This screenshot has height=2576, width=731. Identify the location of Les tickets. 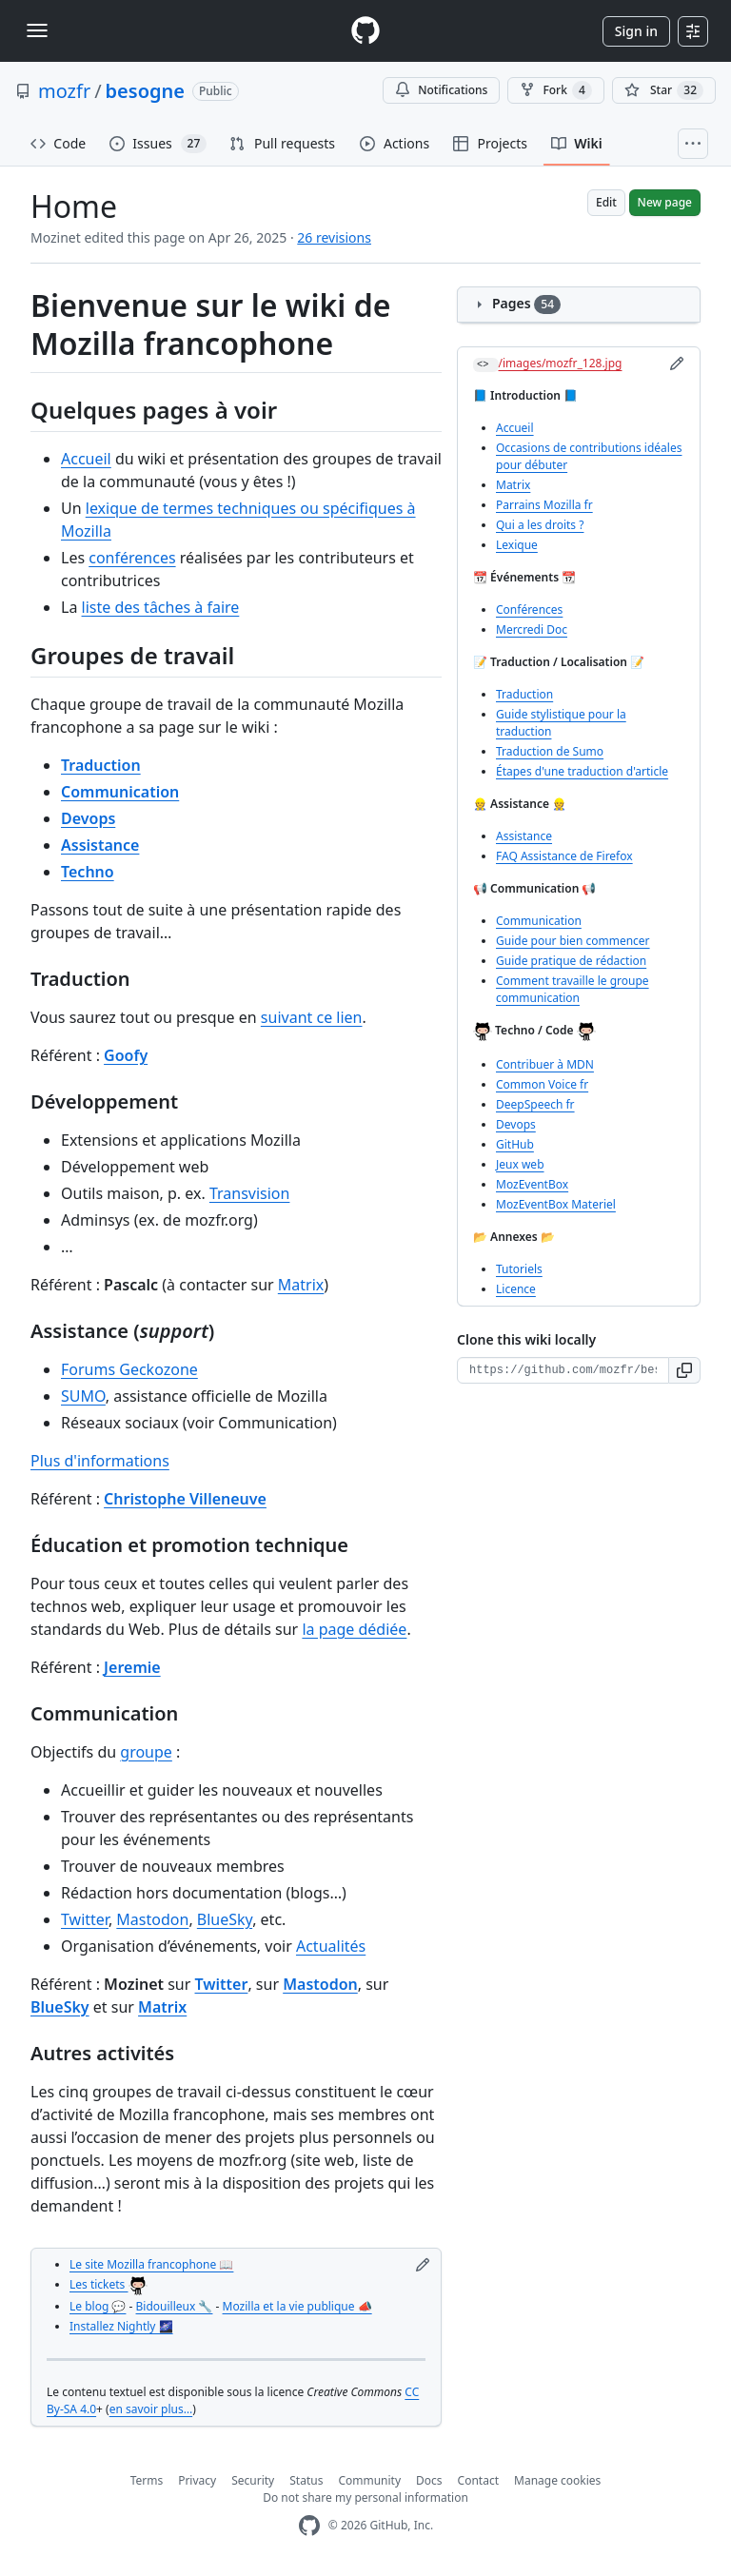
(108, 2284).